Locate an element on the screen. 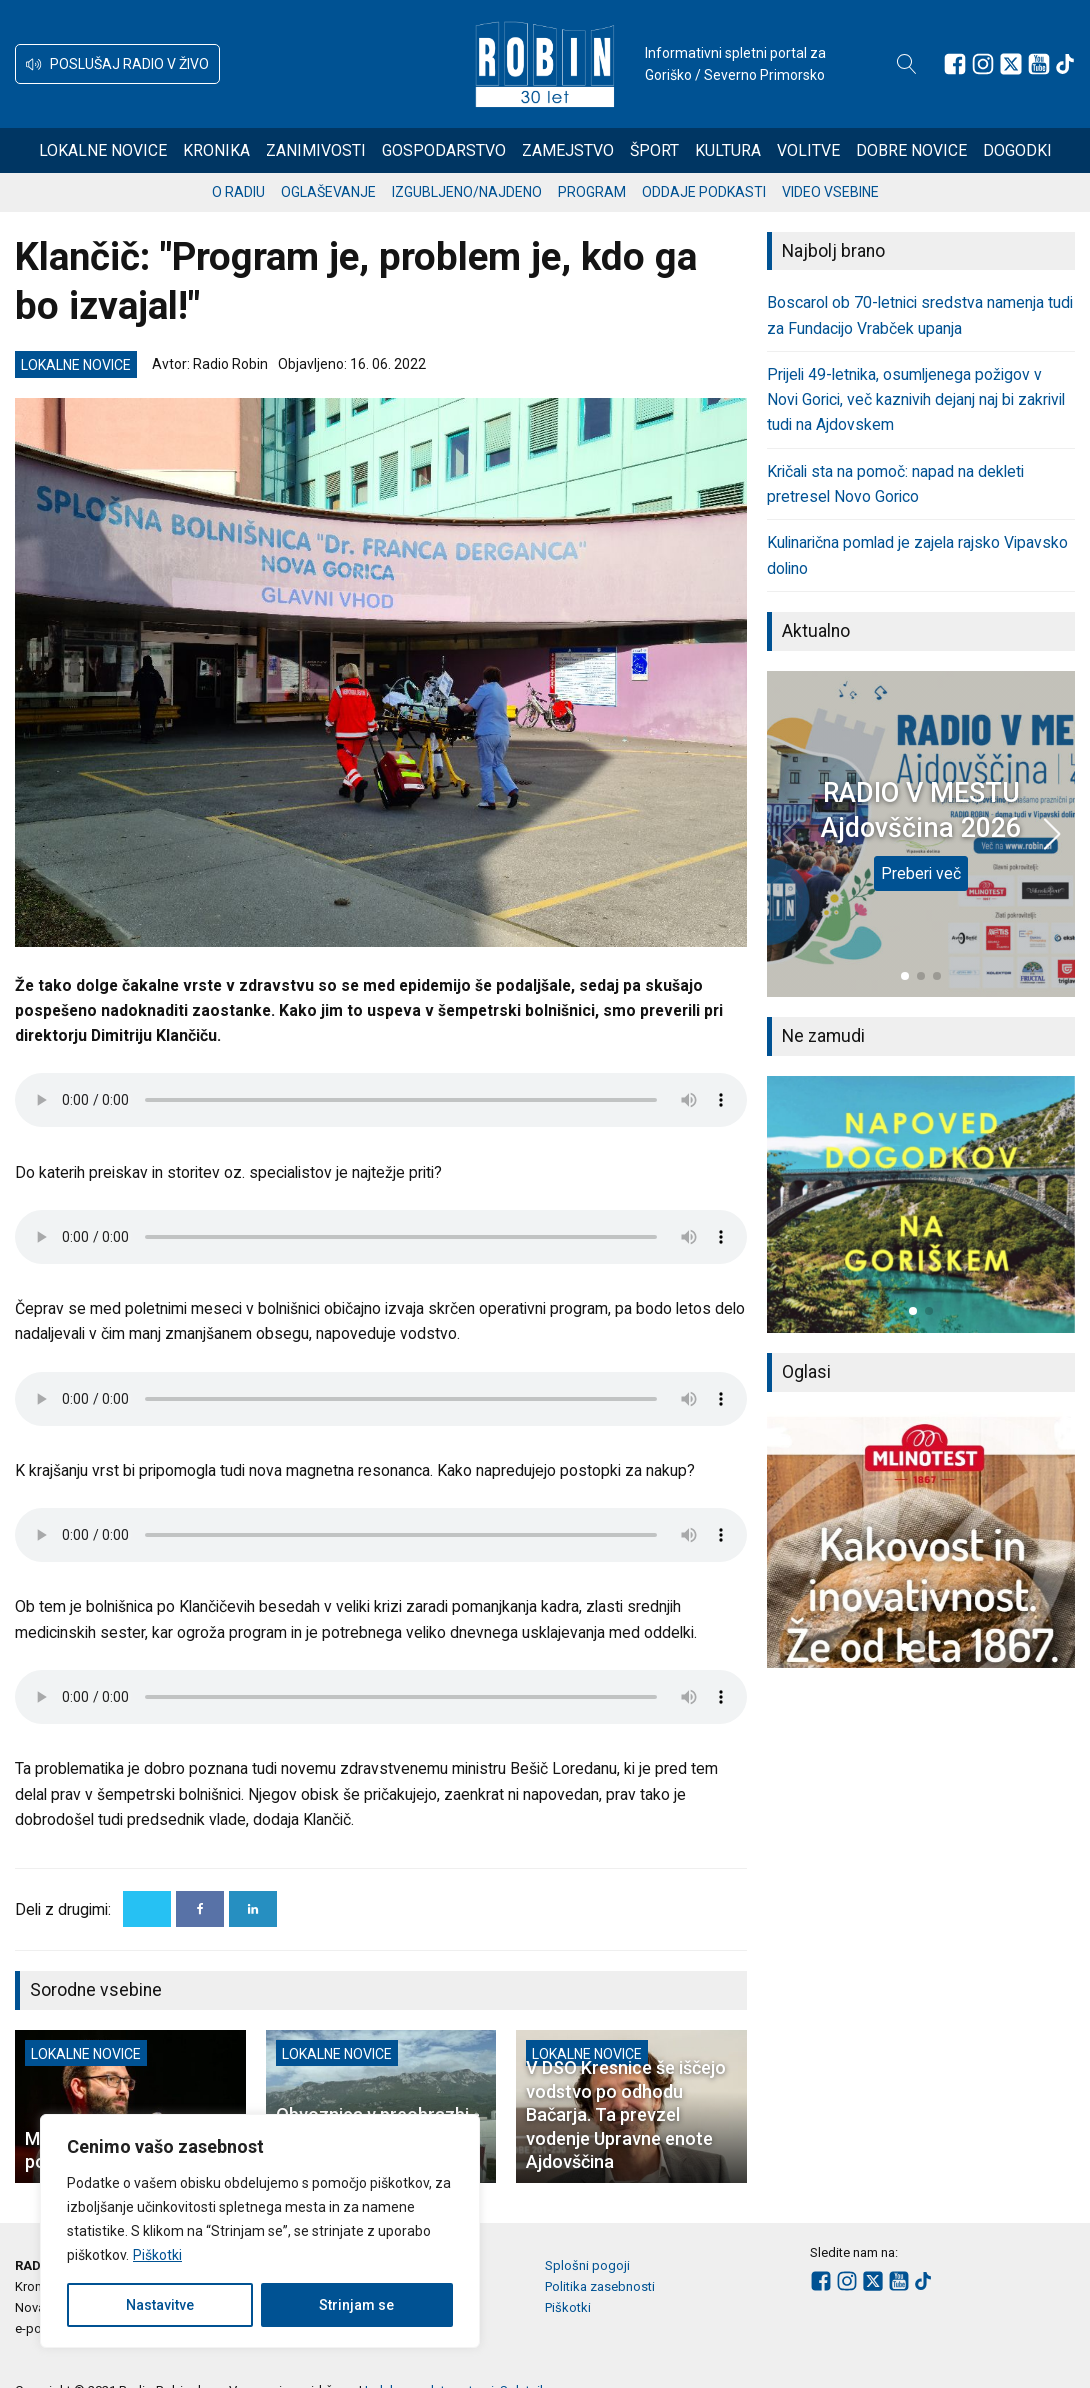 The width and height of the screenshot is (1090, 2388). Video vsebine is located at coordinates (830, 192).